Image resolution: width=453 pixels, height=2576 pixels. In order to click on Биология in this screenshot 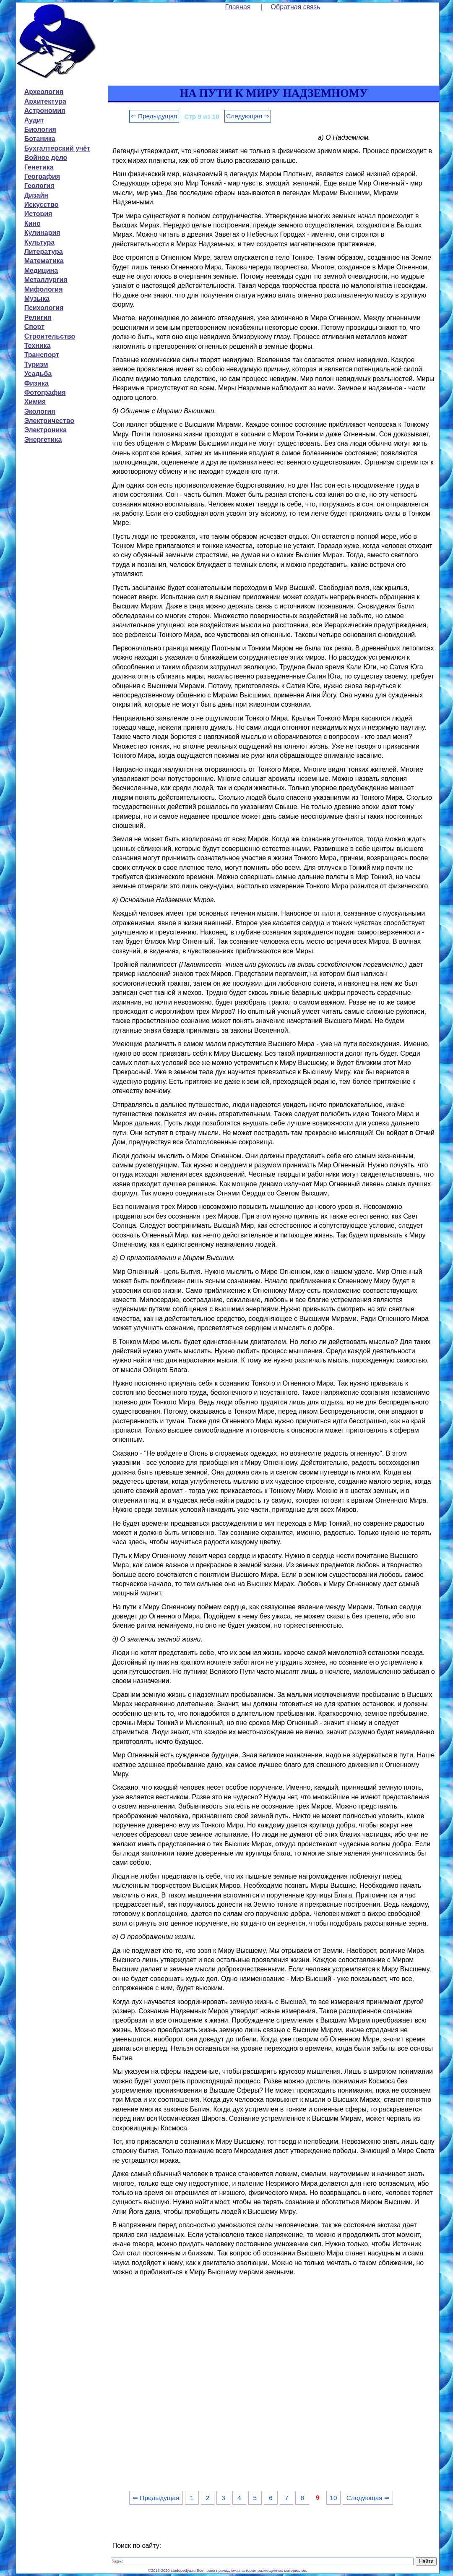, I will do `click(40, 129)`.